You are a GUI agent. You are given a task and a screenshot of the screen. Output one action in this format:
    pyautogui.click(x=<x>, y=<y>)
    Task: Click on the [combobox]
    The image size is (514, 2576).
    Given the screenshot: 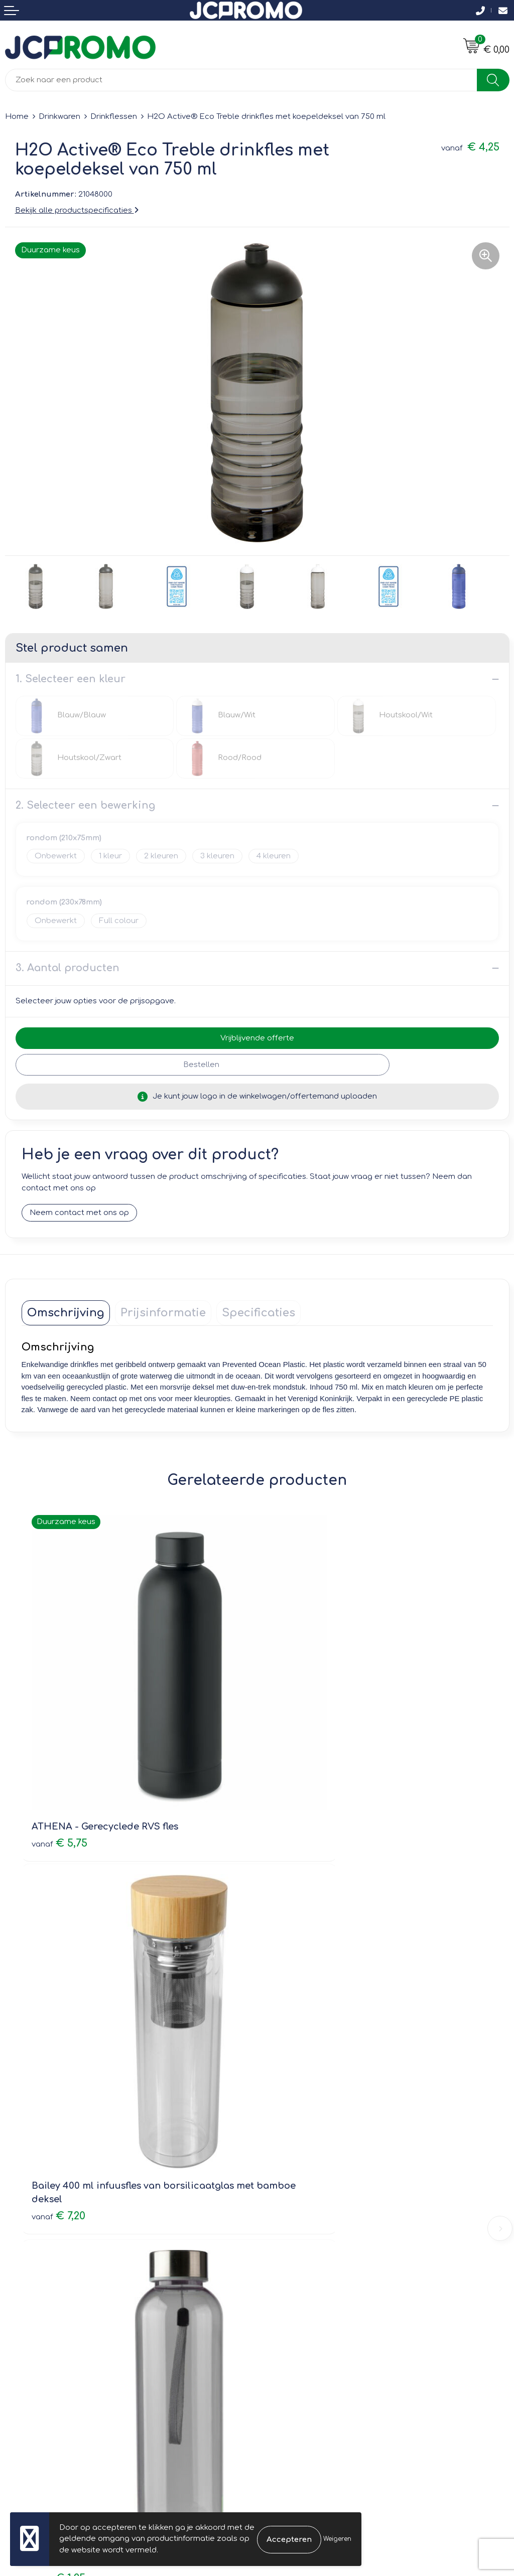 What is the action you would take?
    pyautogui.click(x=241, y=80)
    